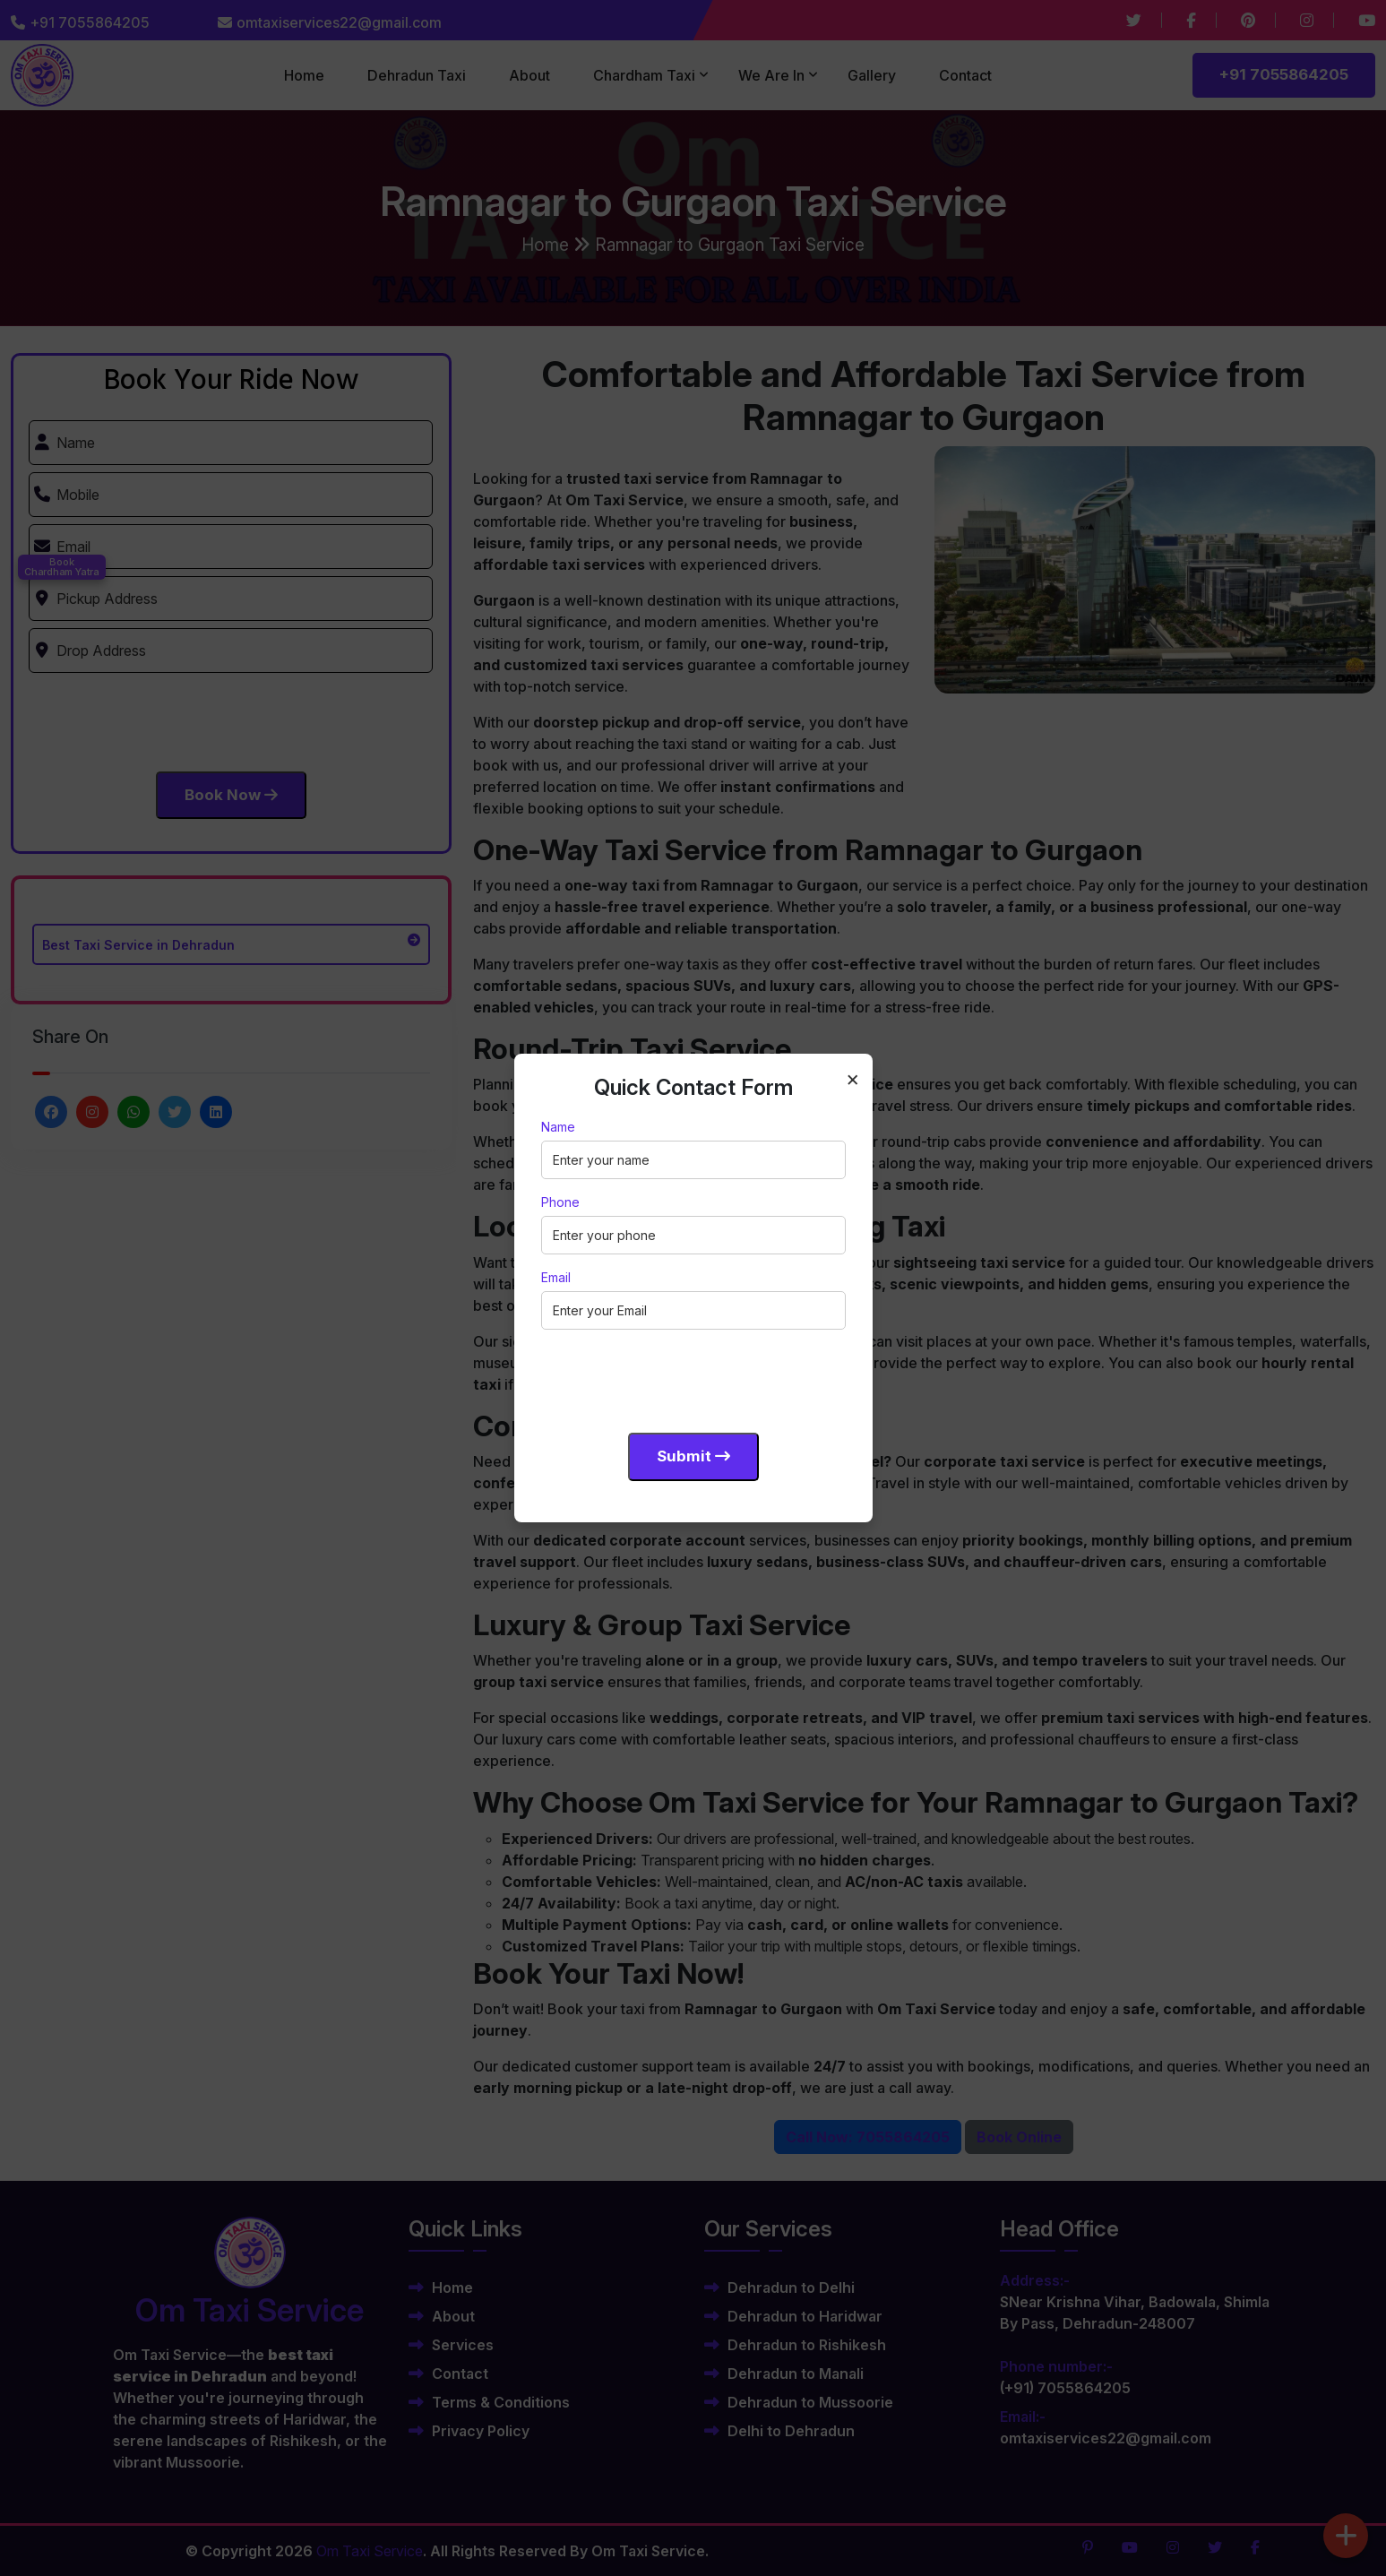  Describe the element at coordinates (677, 1378) in the screenshot. I see `[presentation]` at that location.